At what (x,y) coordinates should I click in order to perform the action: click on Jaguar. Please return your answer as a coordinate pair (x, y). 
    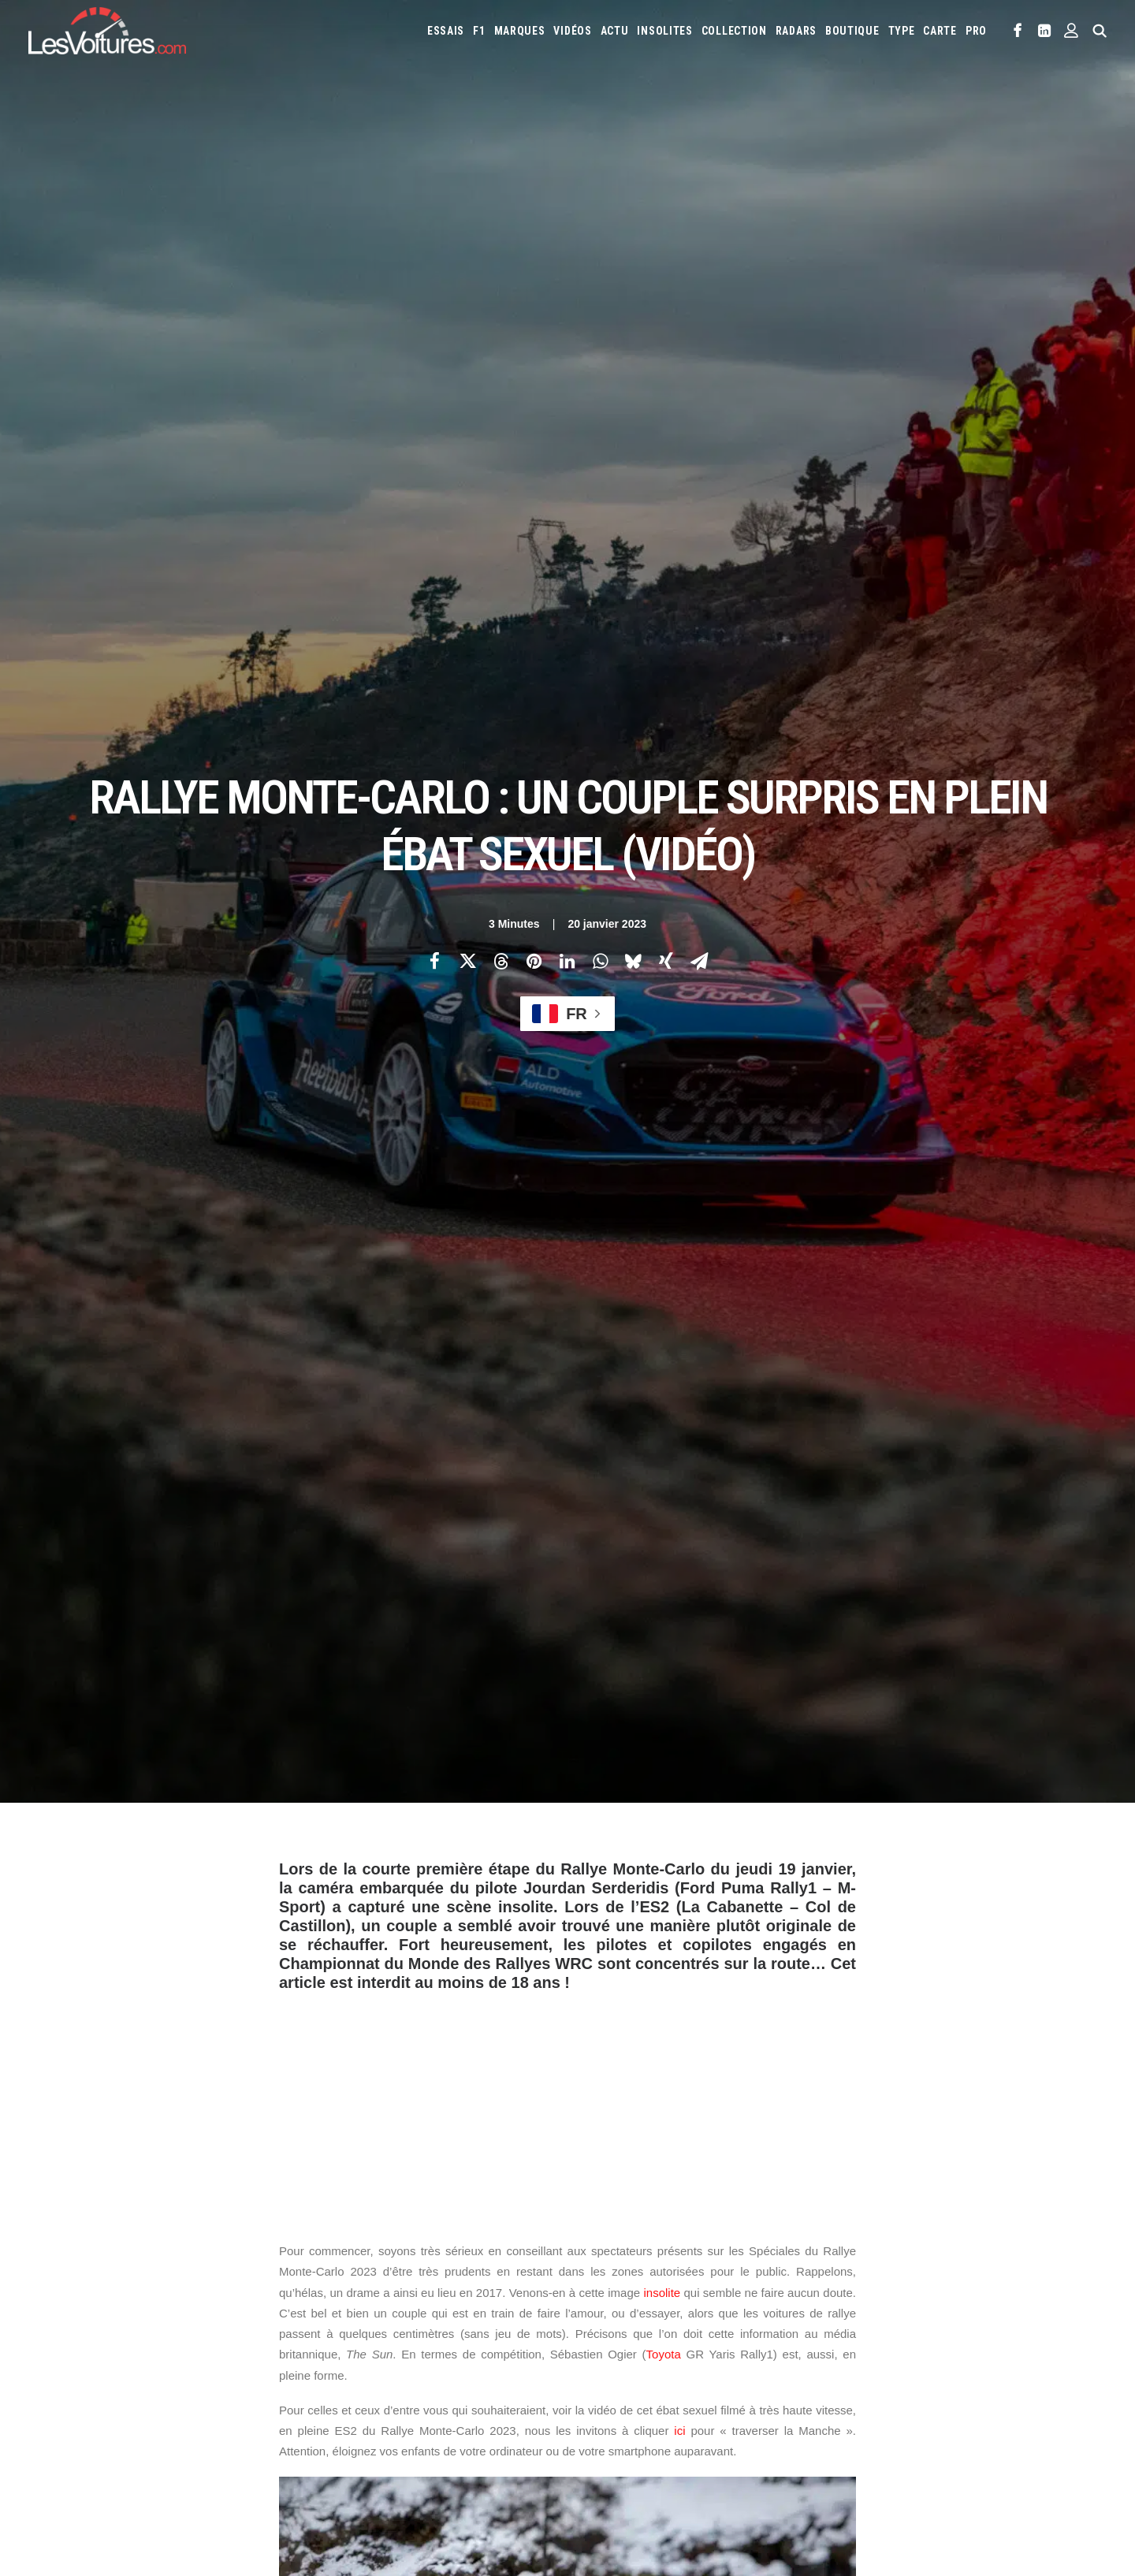
    Looking at the image, I should click on (1047, 2294).